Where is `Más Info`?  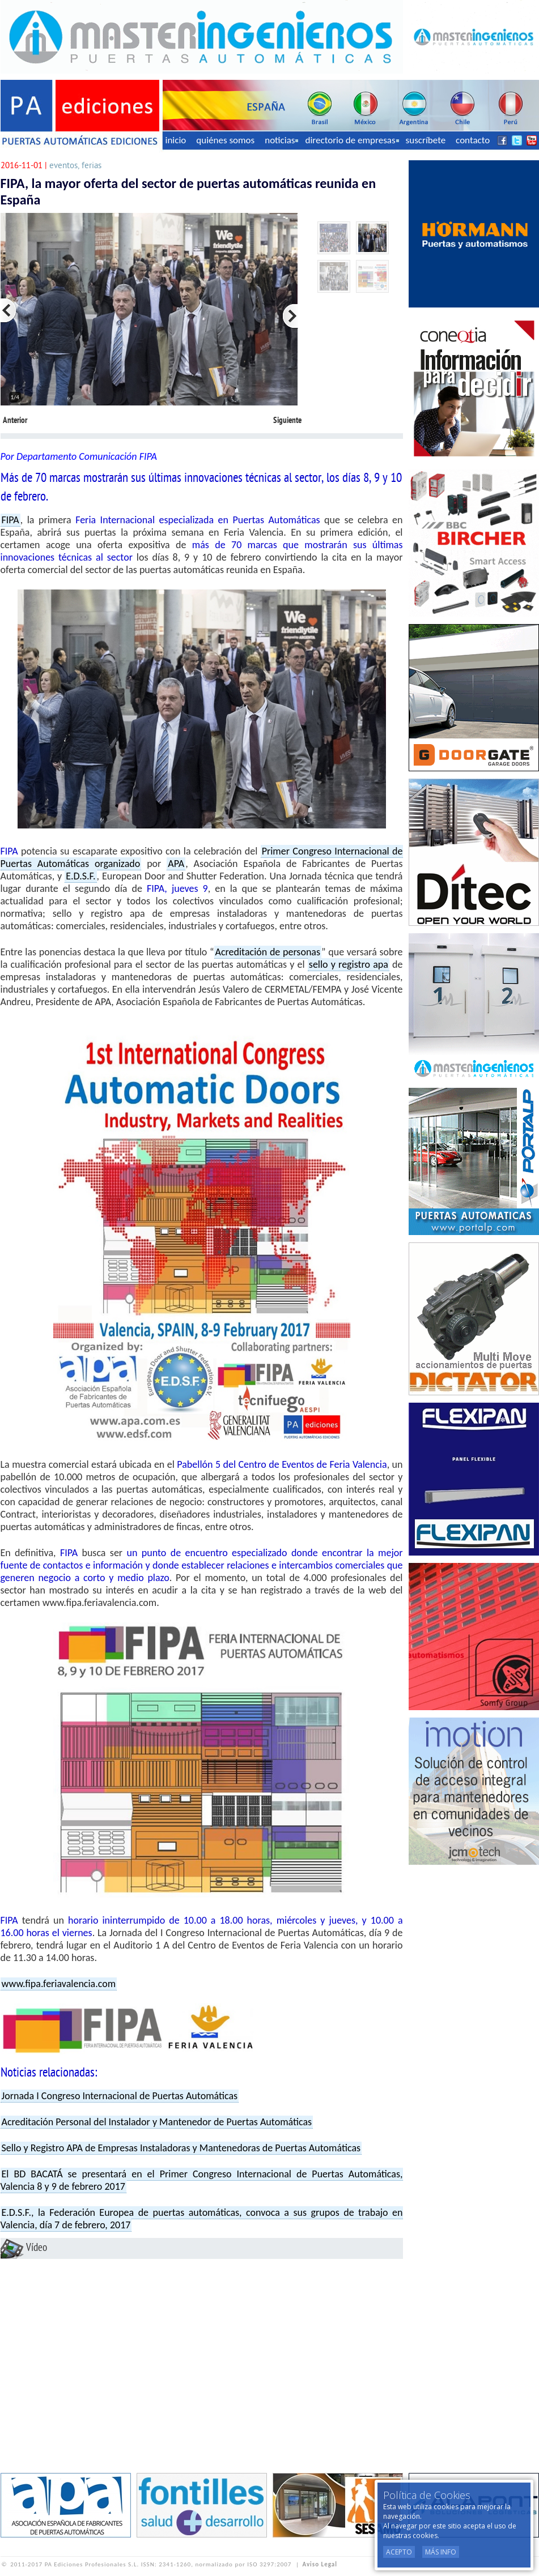 Más Info is located at coordinates (440, 2552).